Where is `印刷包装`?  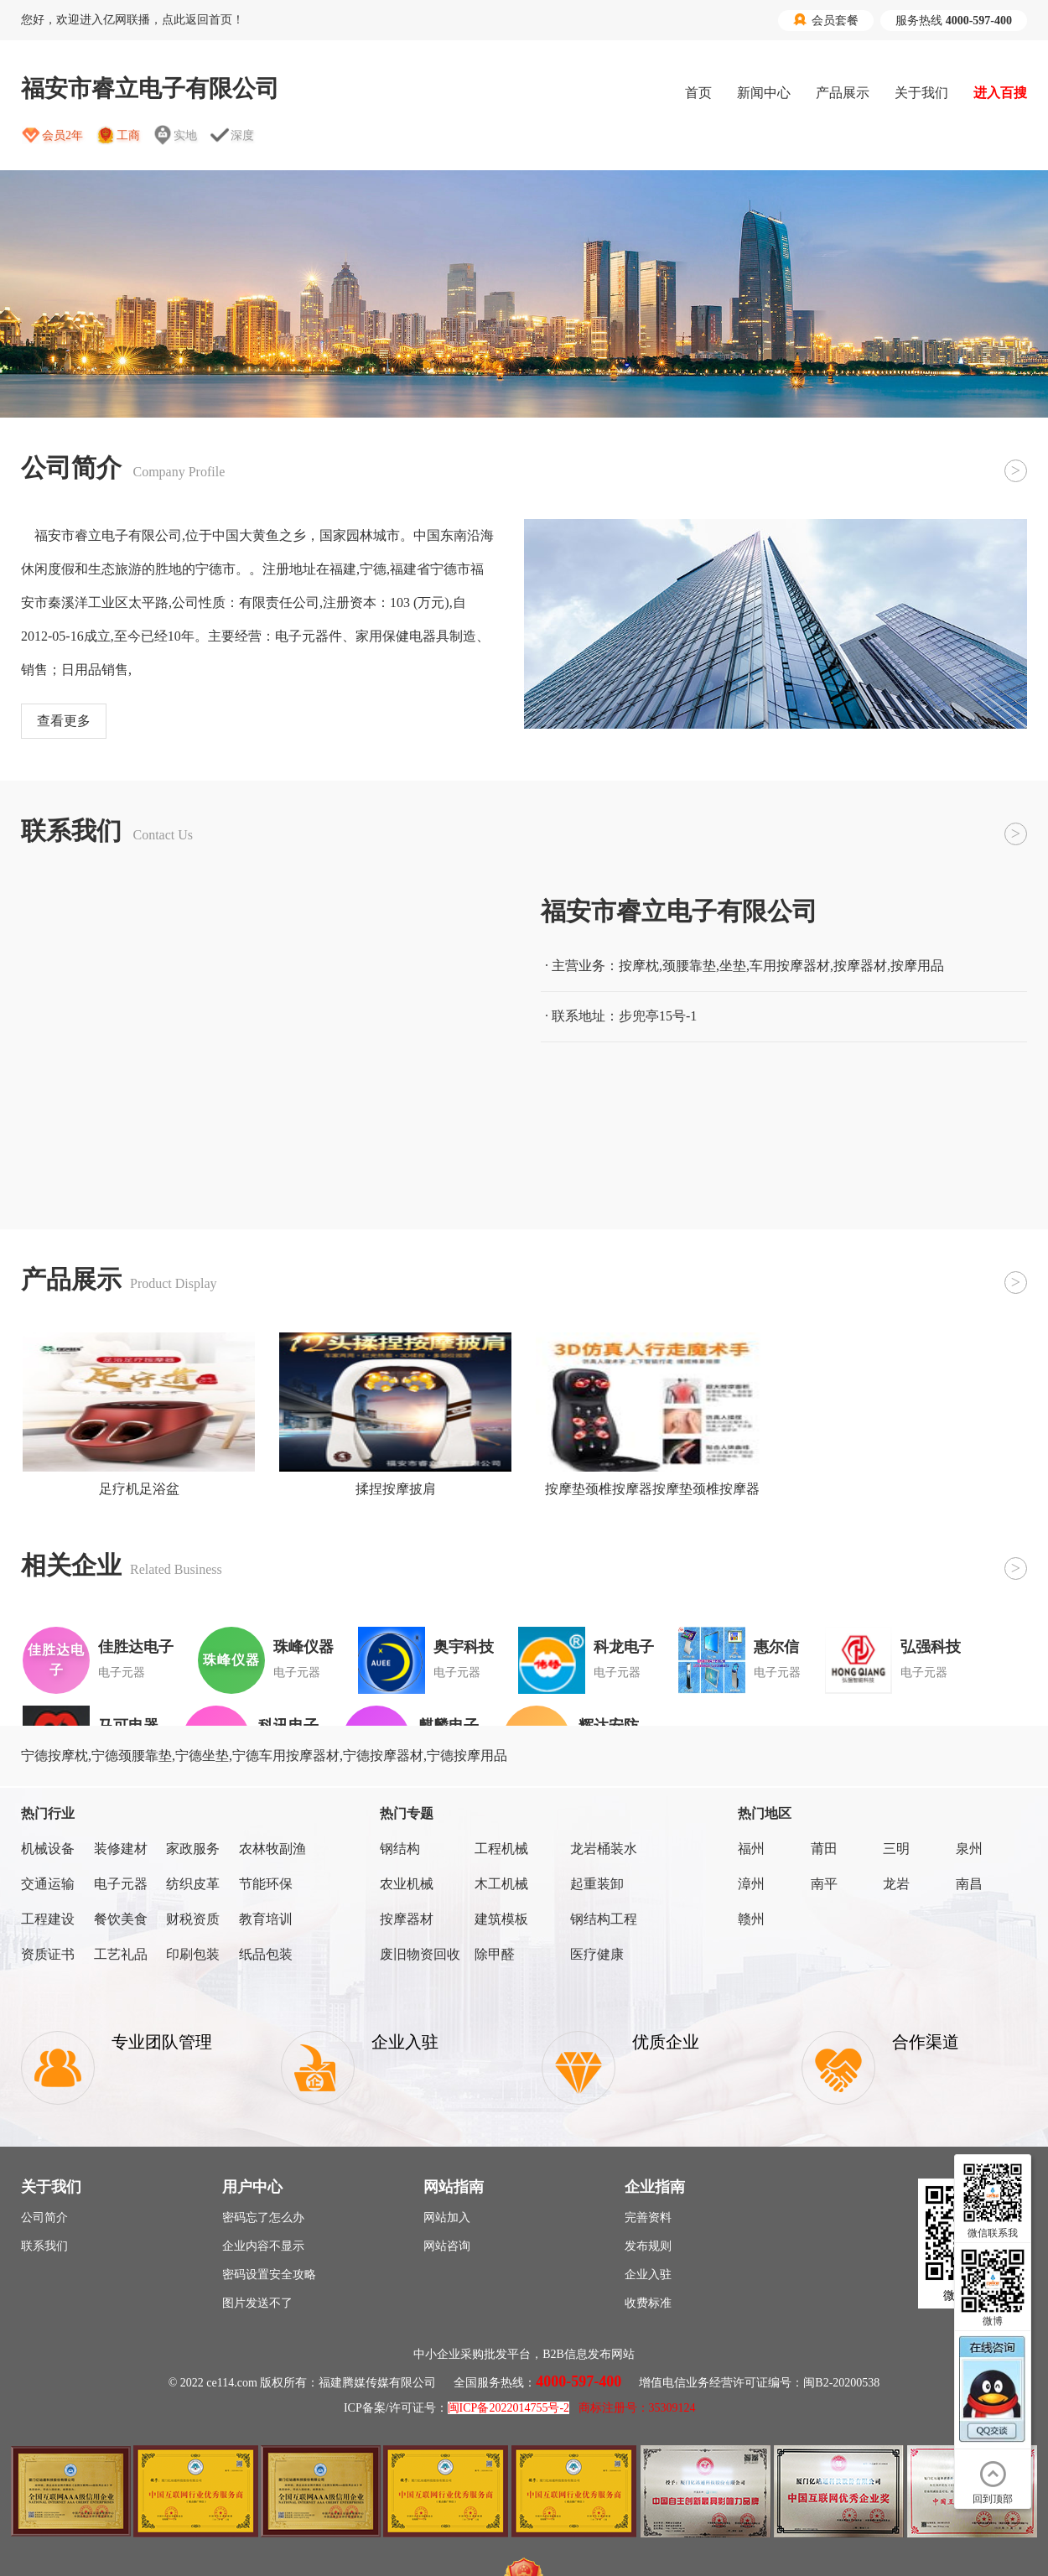 印刷包装 is located at coordinates (193, 1954).